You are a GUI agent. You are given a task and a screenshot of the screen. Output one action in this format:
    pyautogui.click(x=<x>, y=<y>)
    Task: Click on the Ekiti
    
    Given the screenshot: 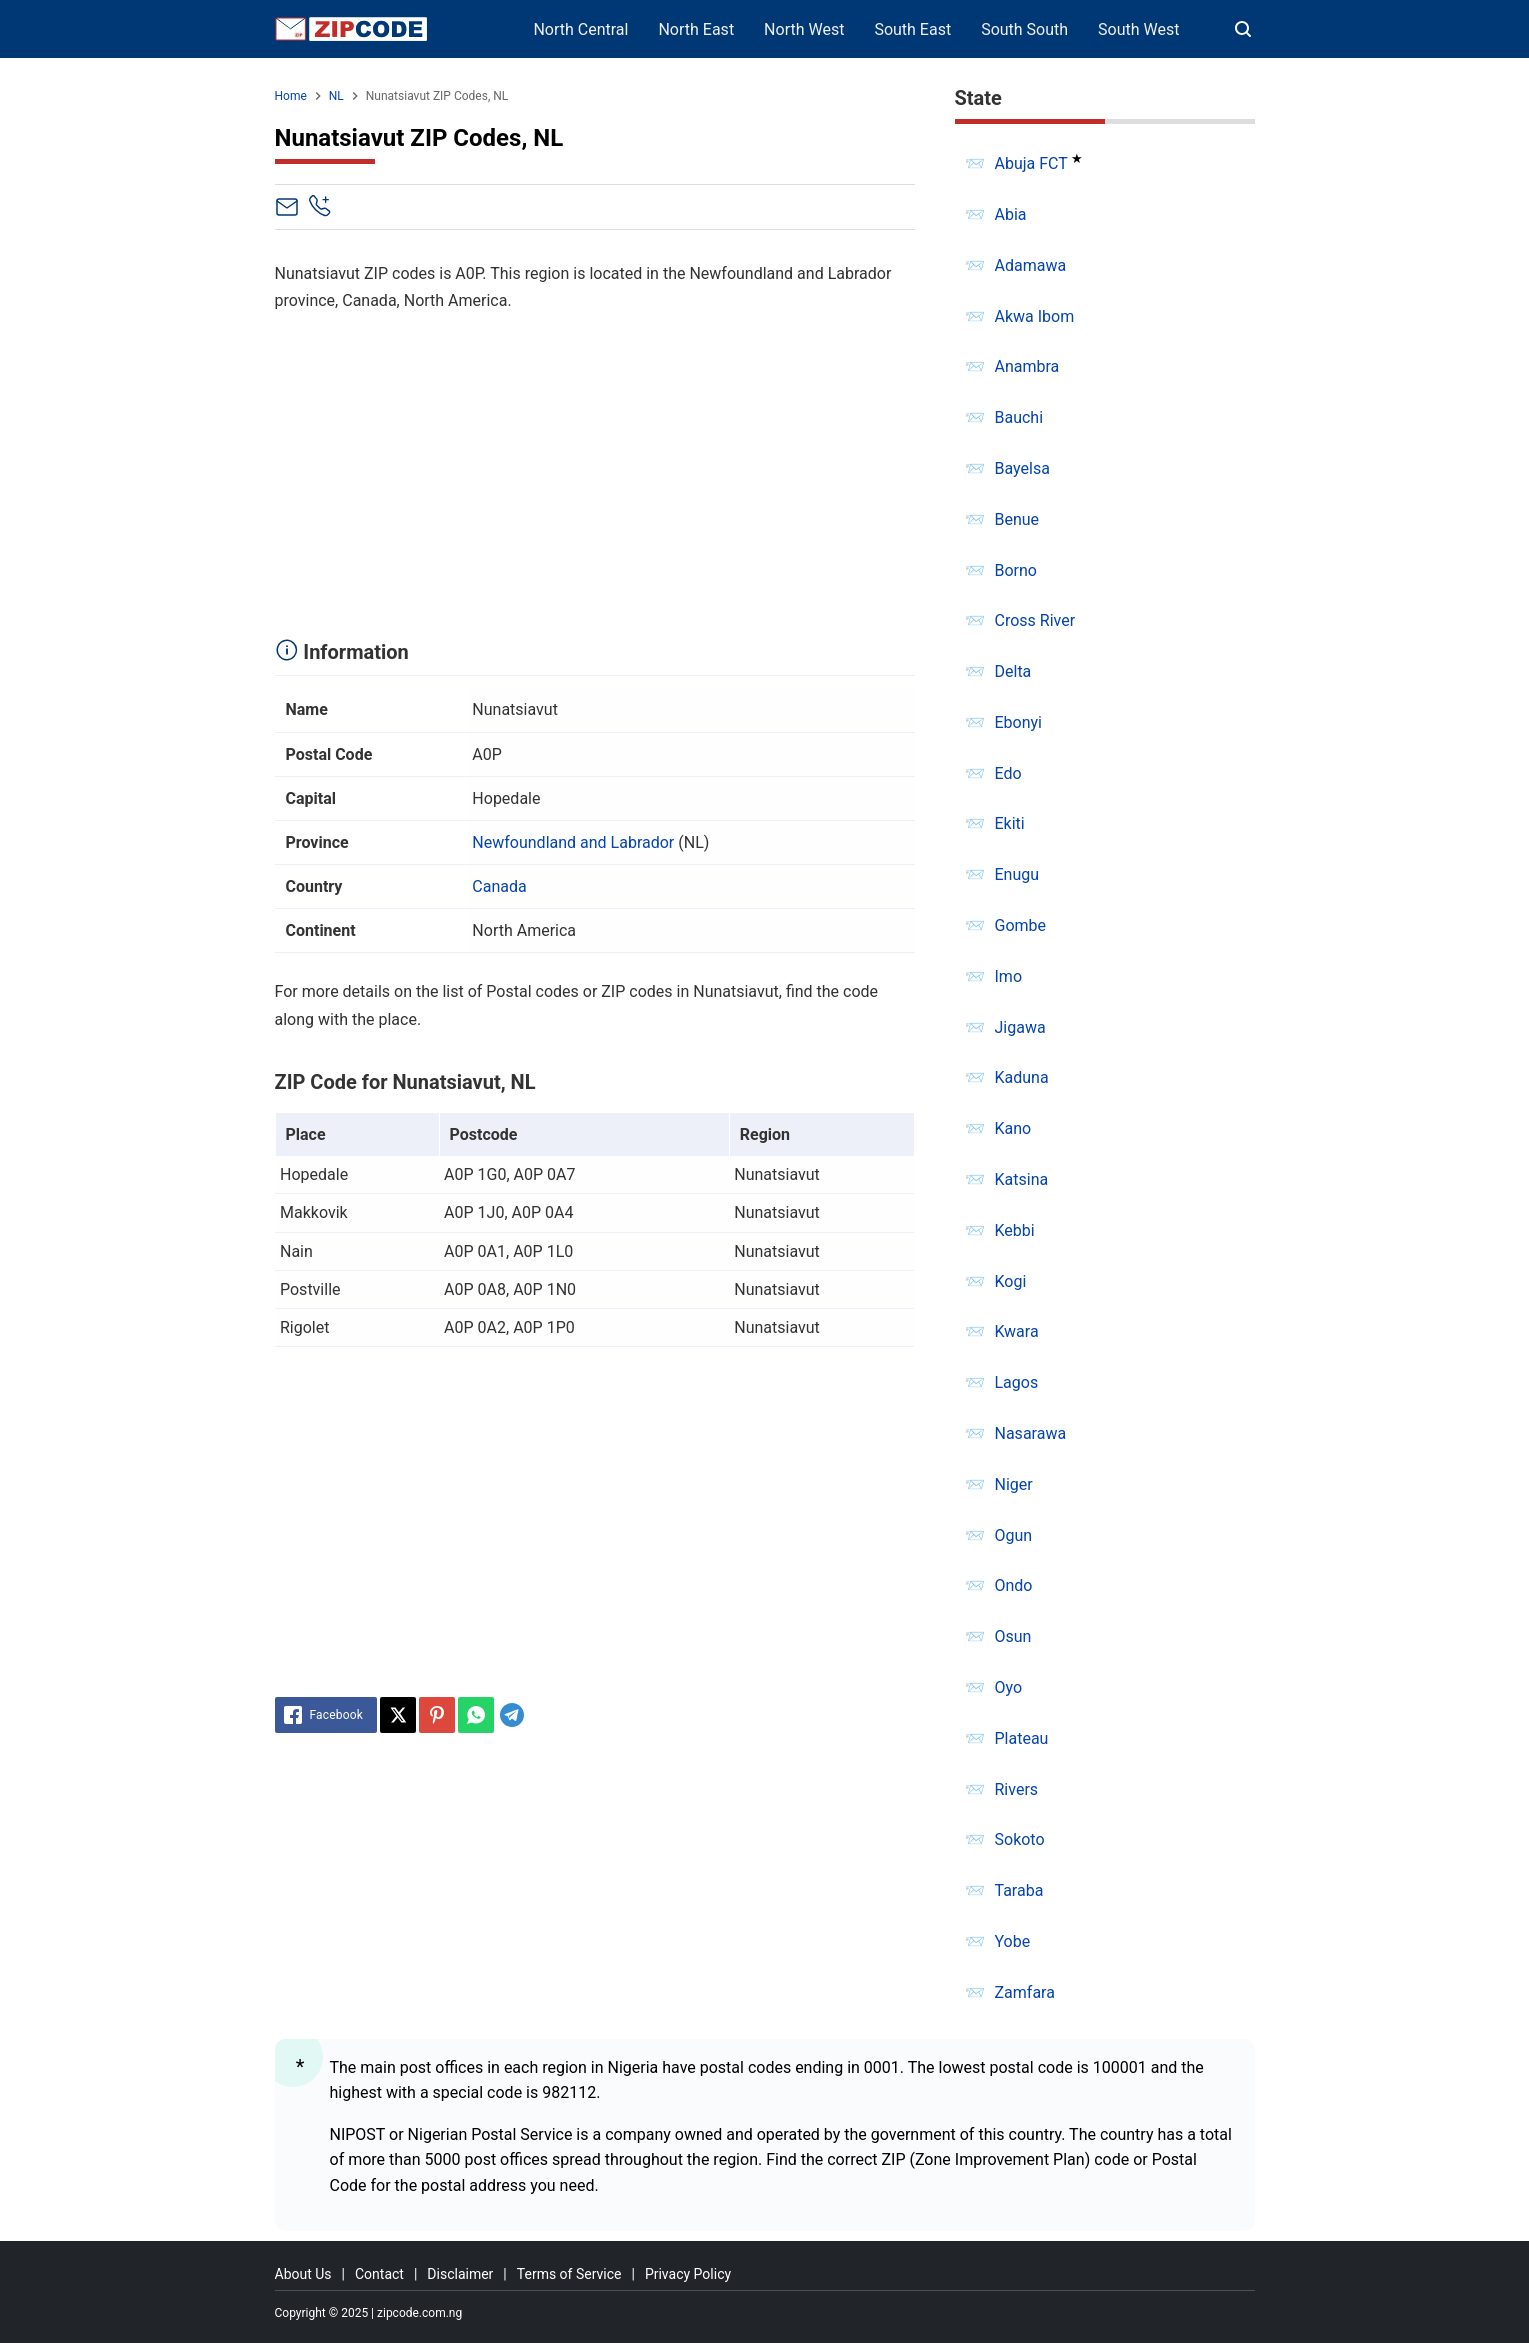 What is the action you would take?
    pyautogui.click(x=1010, y=823)
    